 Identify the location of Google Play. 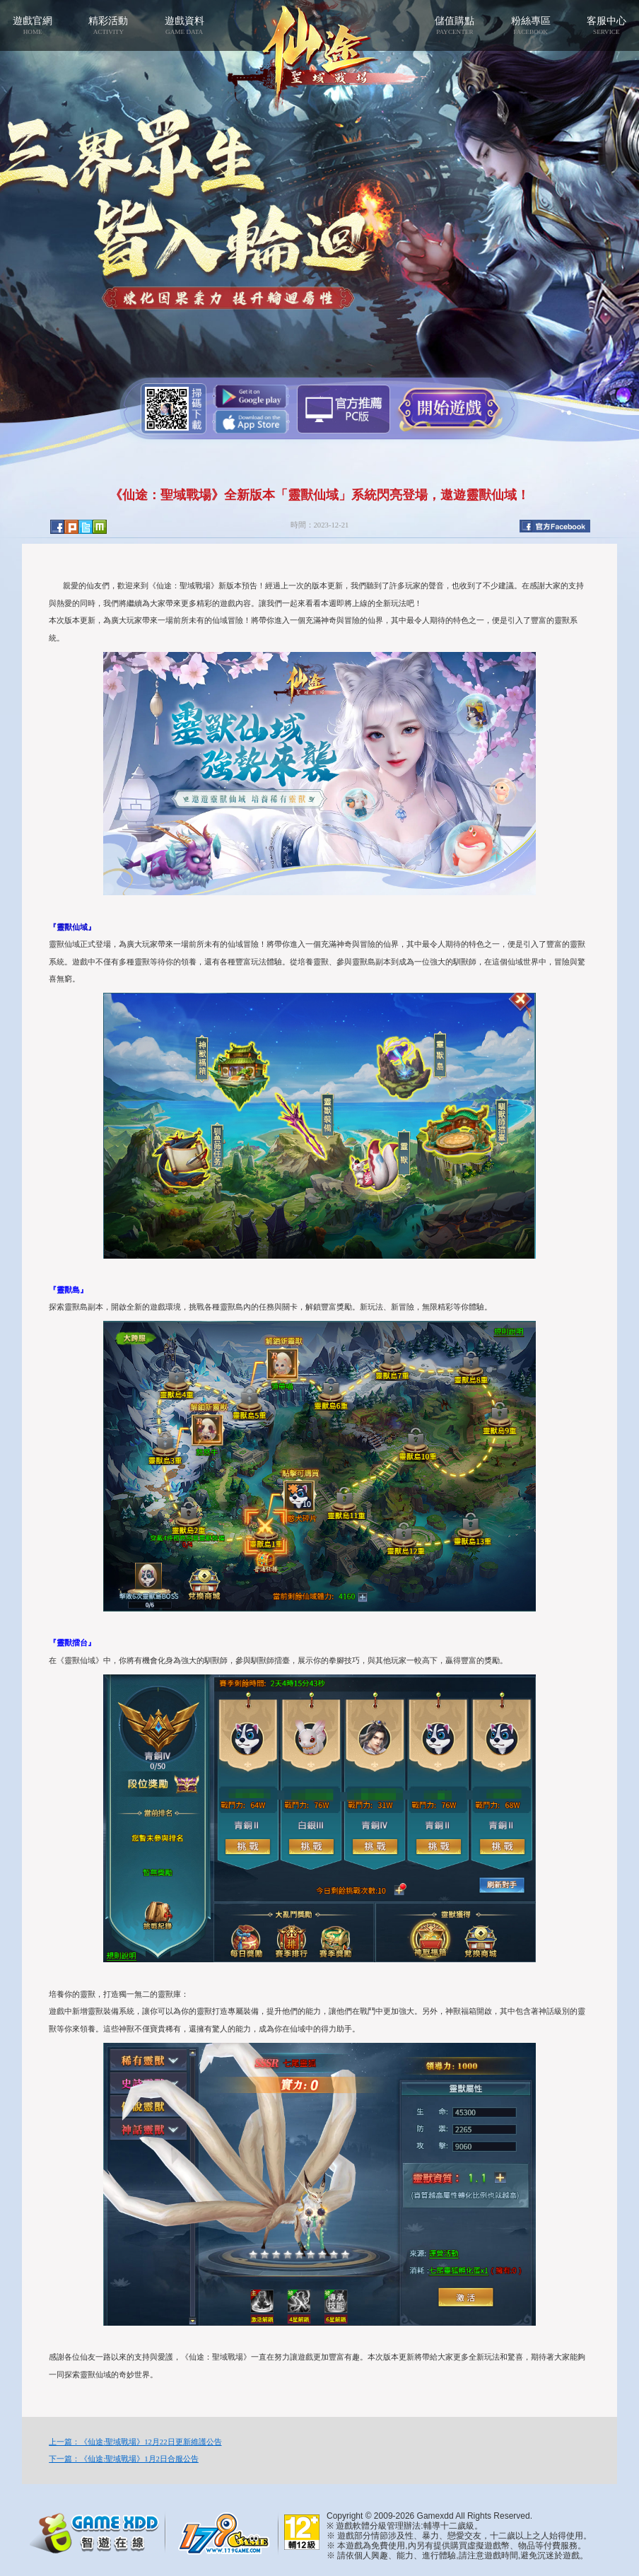
(251, 396).